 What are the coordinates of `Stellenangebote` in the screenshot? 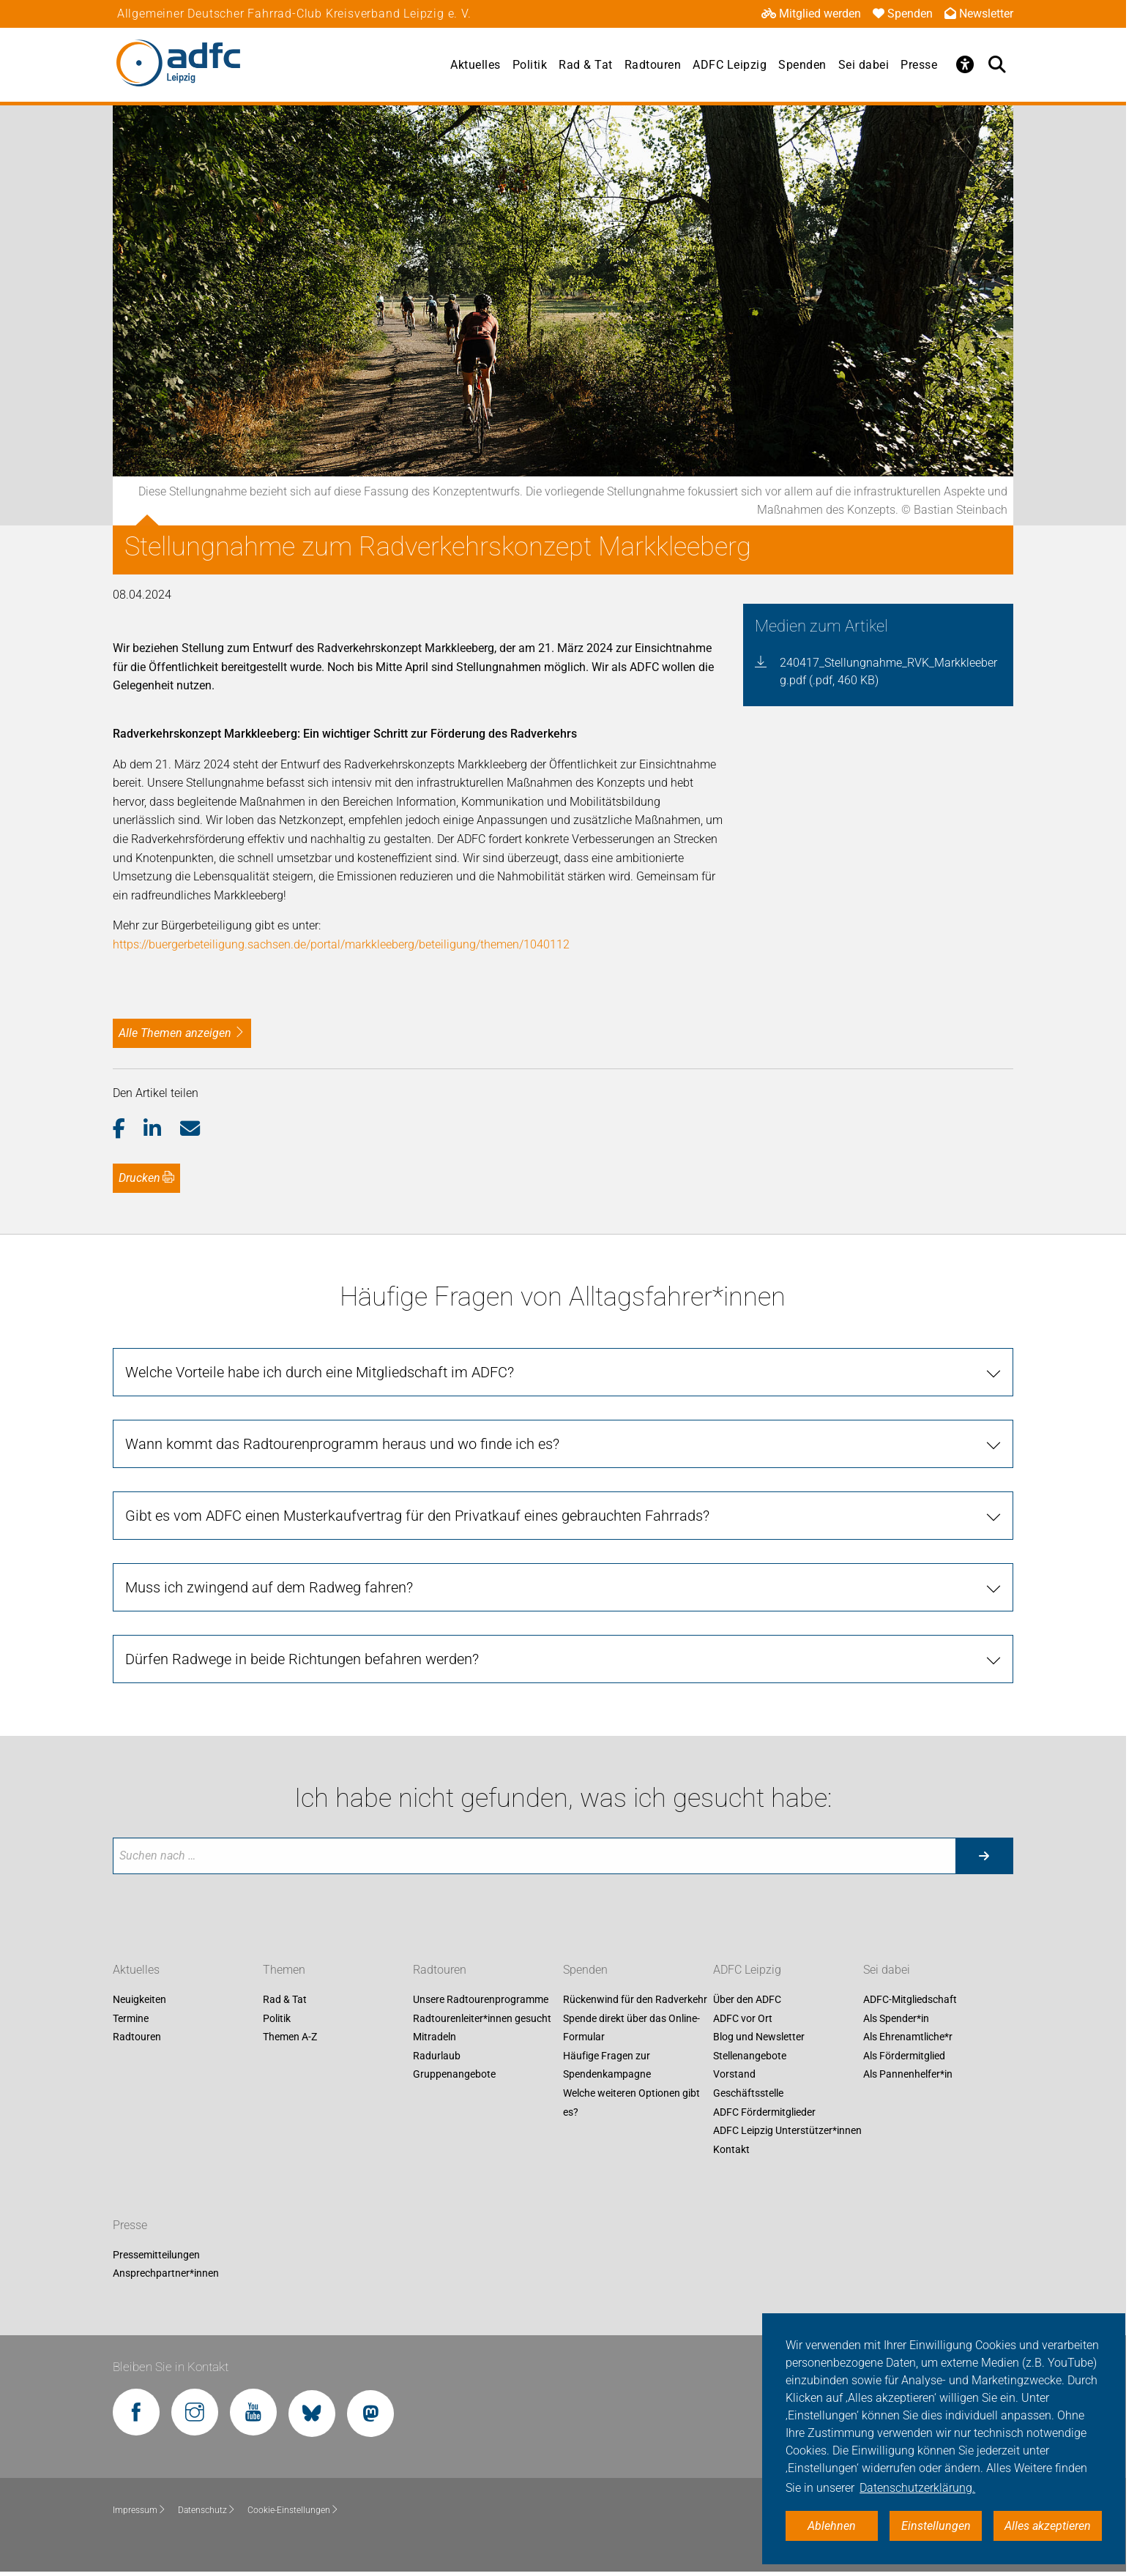 It's located at (749, 2056).